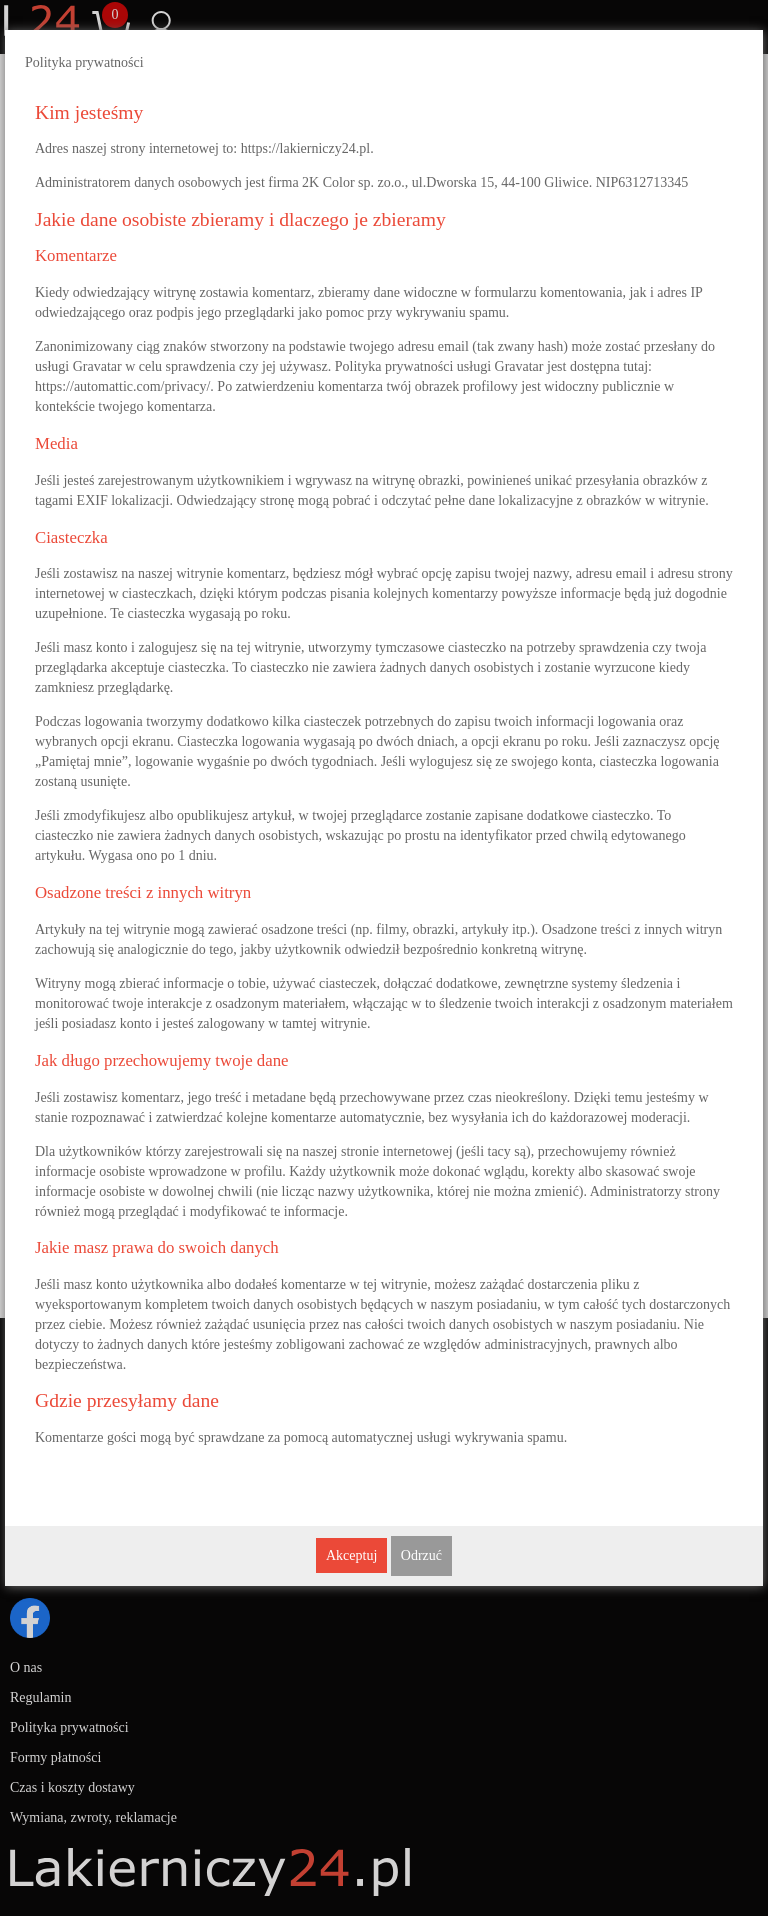 This screenshot has height=1916, width=768. Describe the element at coordinates (351, 1555) in the screenshot. I see `Akceptuj` at that location.